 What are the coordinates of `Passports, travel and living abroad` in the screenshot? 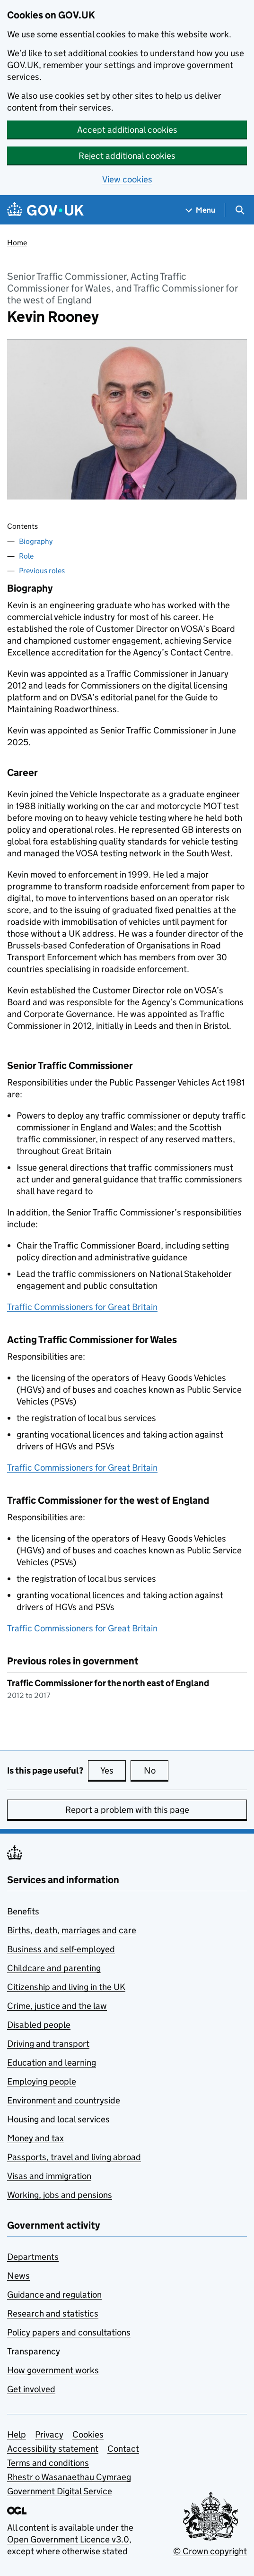 It's located at (74, 2157).